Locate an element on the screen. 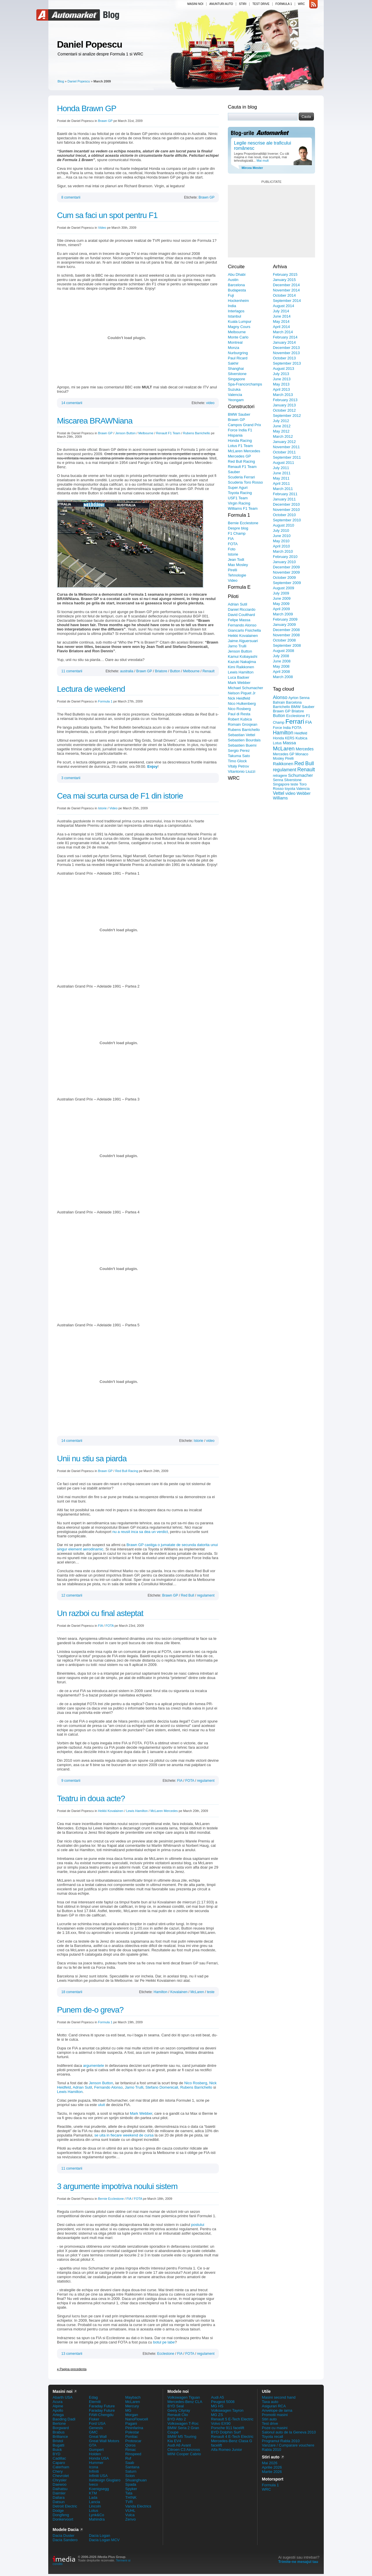 This screenshot has width=372, height=2576. Dacia Logan is located at coordinates (99, 2535).